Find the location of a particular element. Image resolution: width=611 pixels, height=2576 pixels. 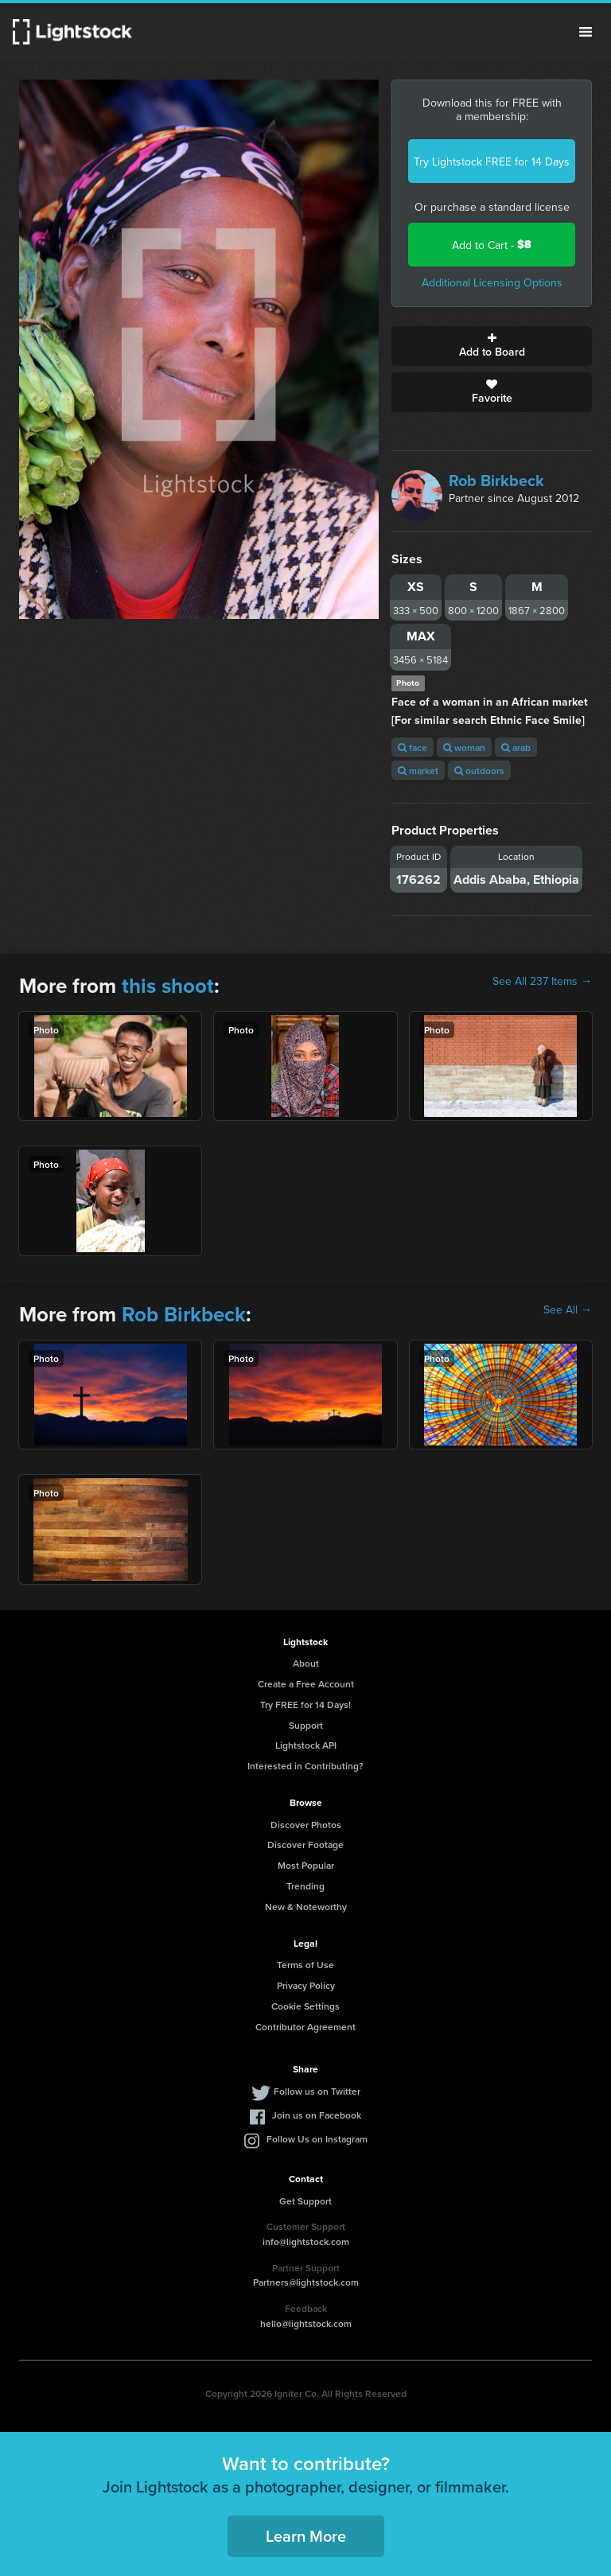

Add to Board is located at coordinates (492, 346).